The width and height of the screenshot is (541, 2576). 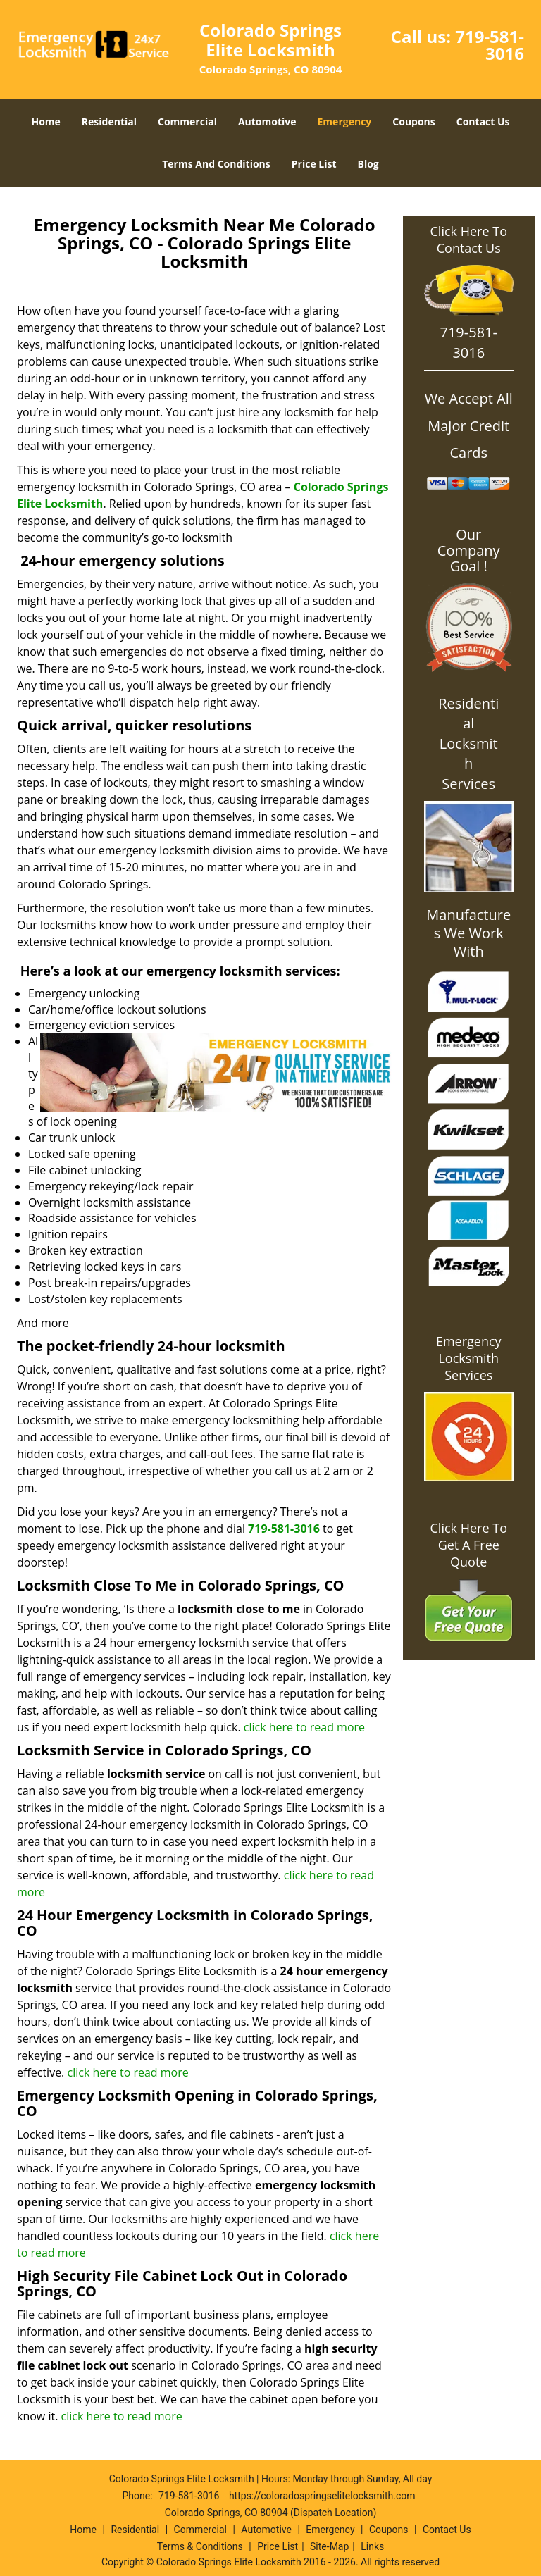 What do you see at coordinates (187, 121) in the screenshot?
I see `Commercial` at bounding box center [187, 121].